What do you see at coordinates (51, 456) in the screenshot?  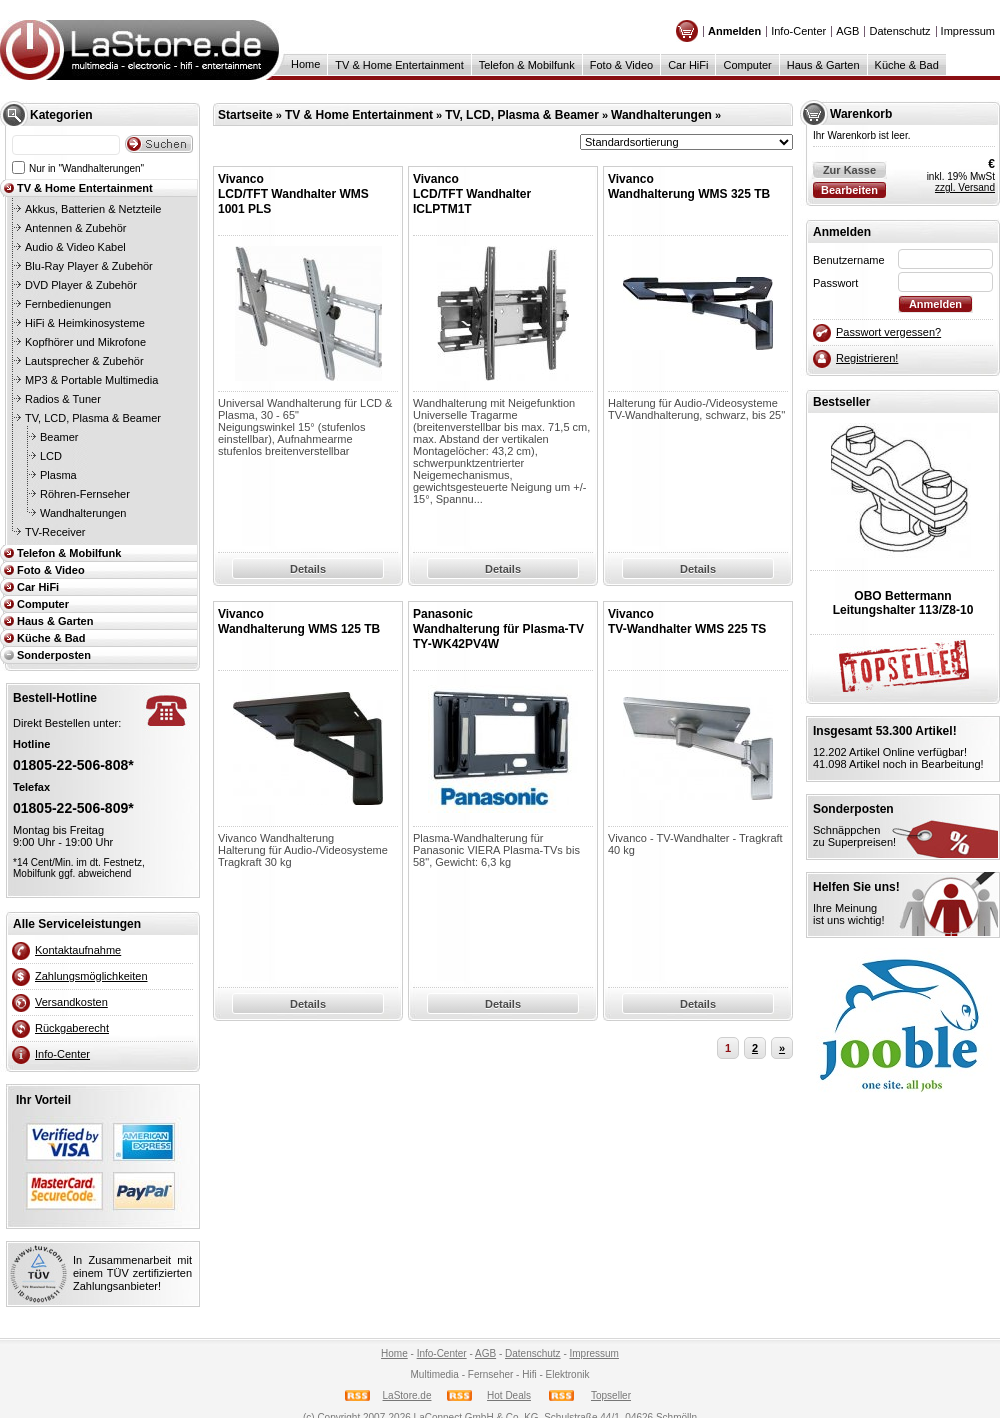 I see `LCD` at bounding box center [51, 456].